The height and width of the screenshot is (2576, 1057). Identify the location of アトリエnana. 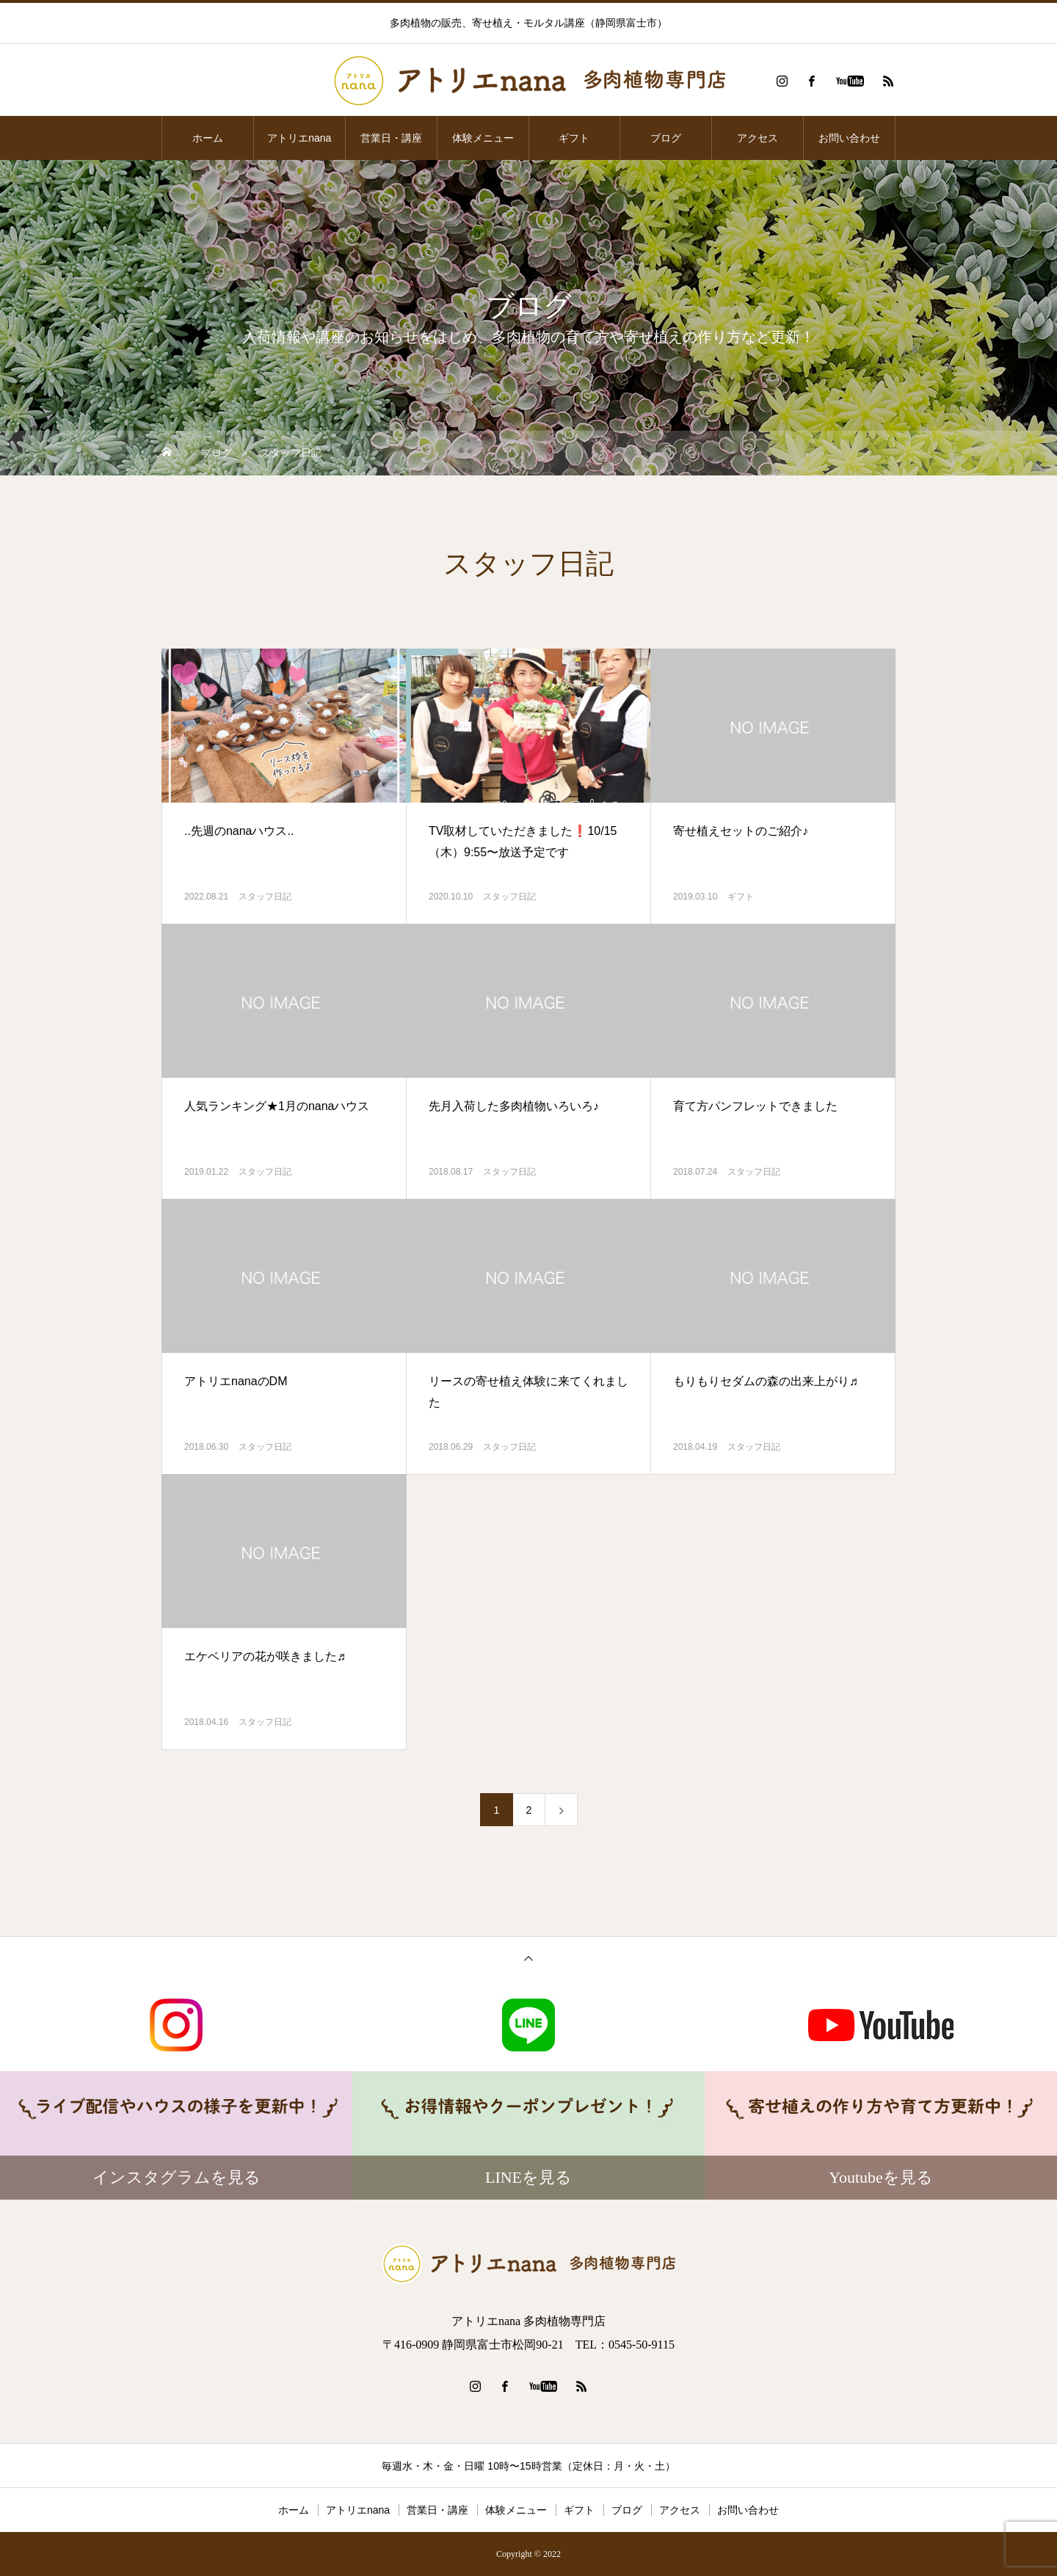
(299, 138).